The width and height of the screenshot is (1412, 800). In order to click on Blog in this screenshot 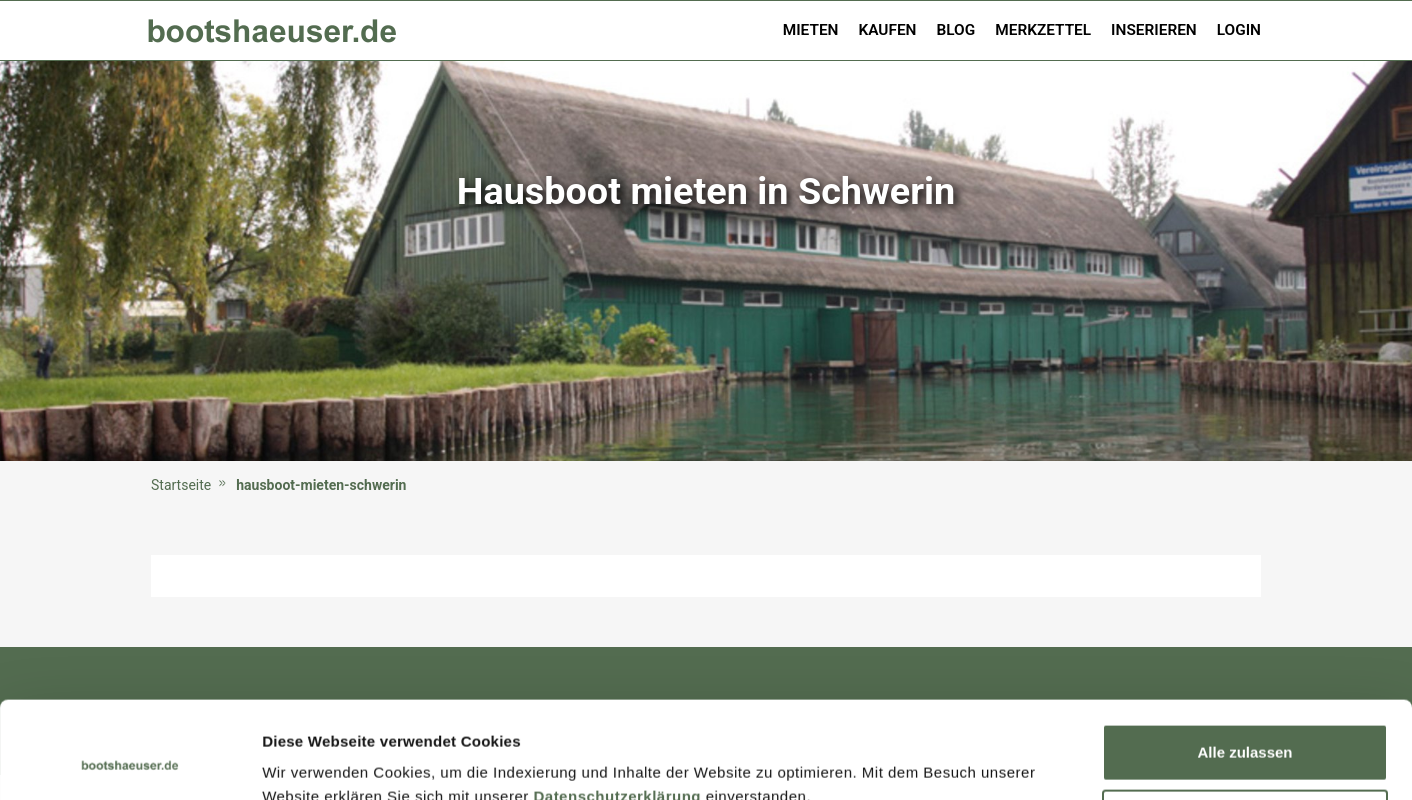, I will do `click(956, 30)`.